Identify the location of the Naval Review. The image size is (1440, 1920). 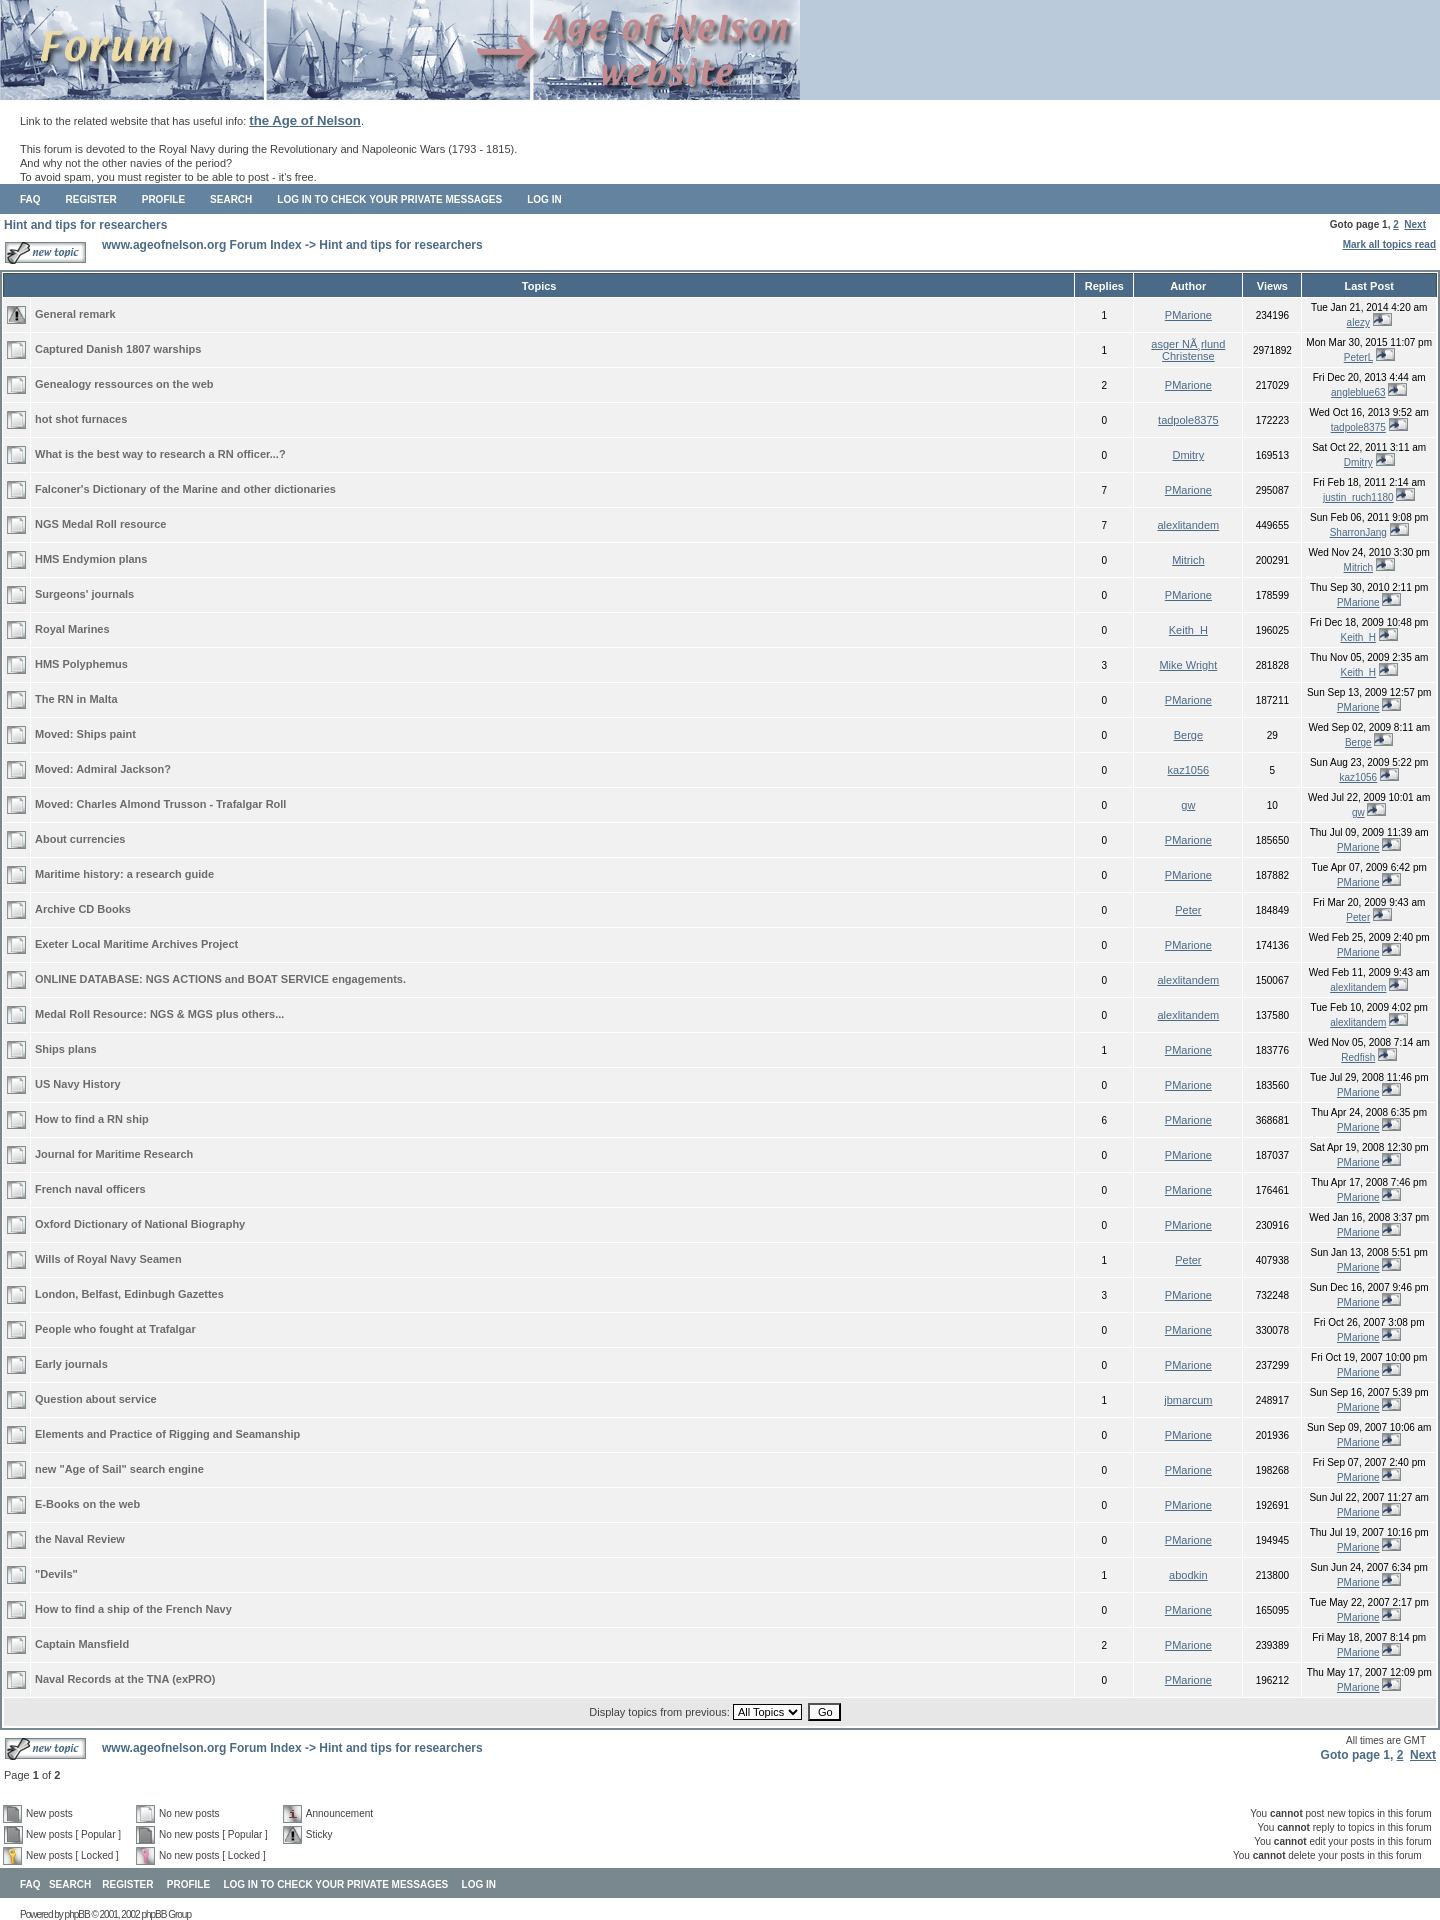
(80, 1539).